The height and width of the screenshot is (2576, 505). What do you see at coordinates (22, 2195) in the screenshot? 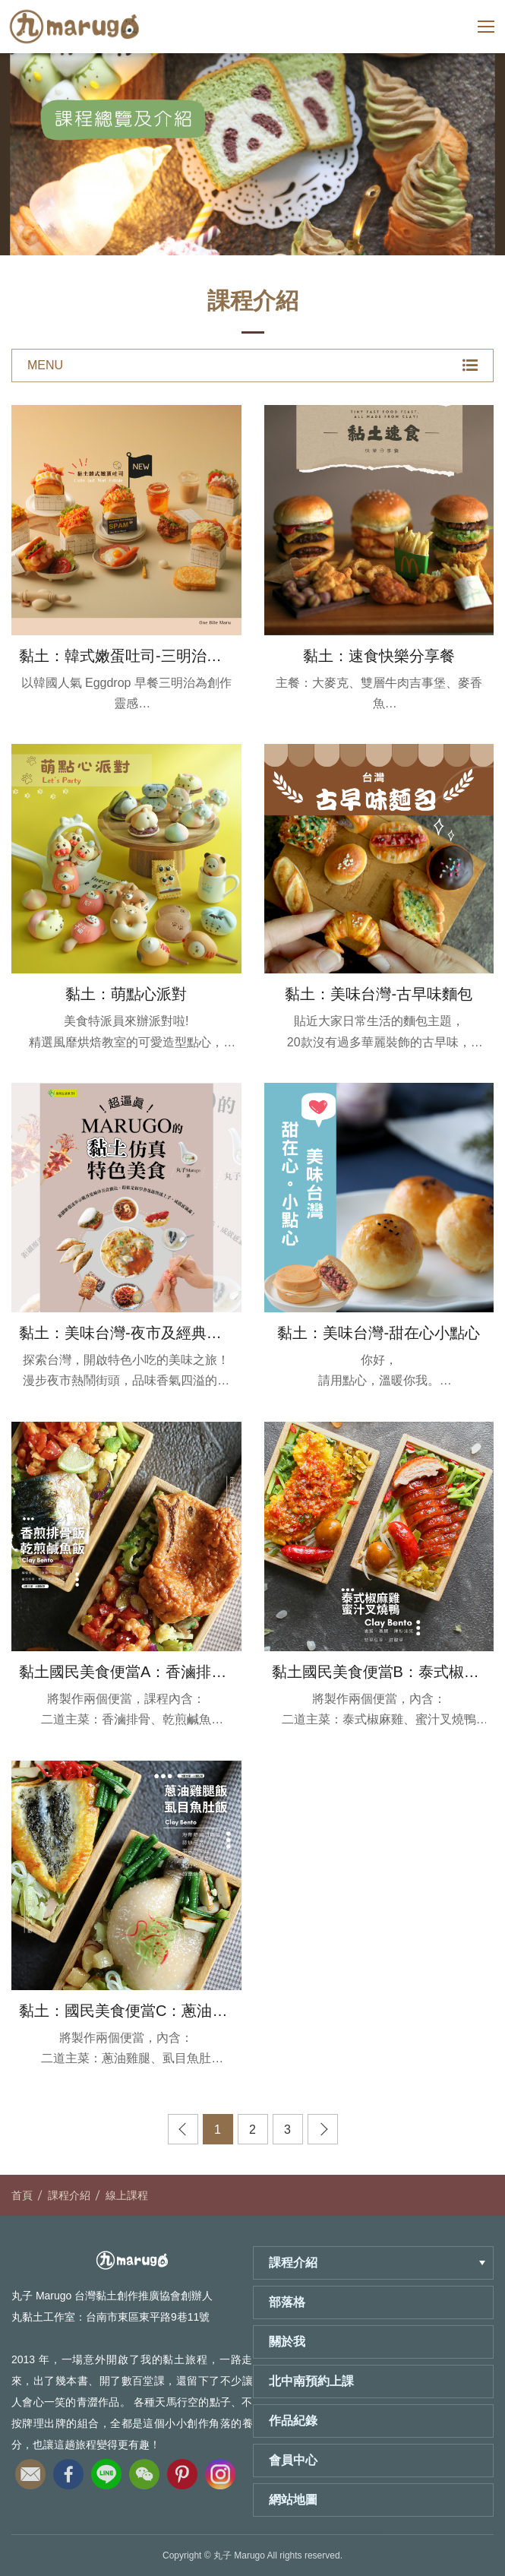
I see `首頁` at bounding box center [22, 2195].